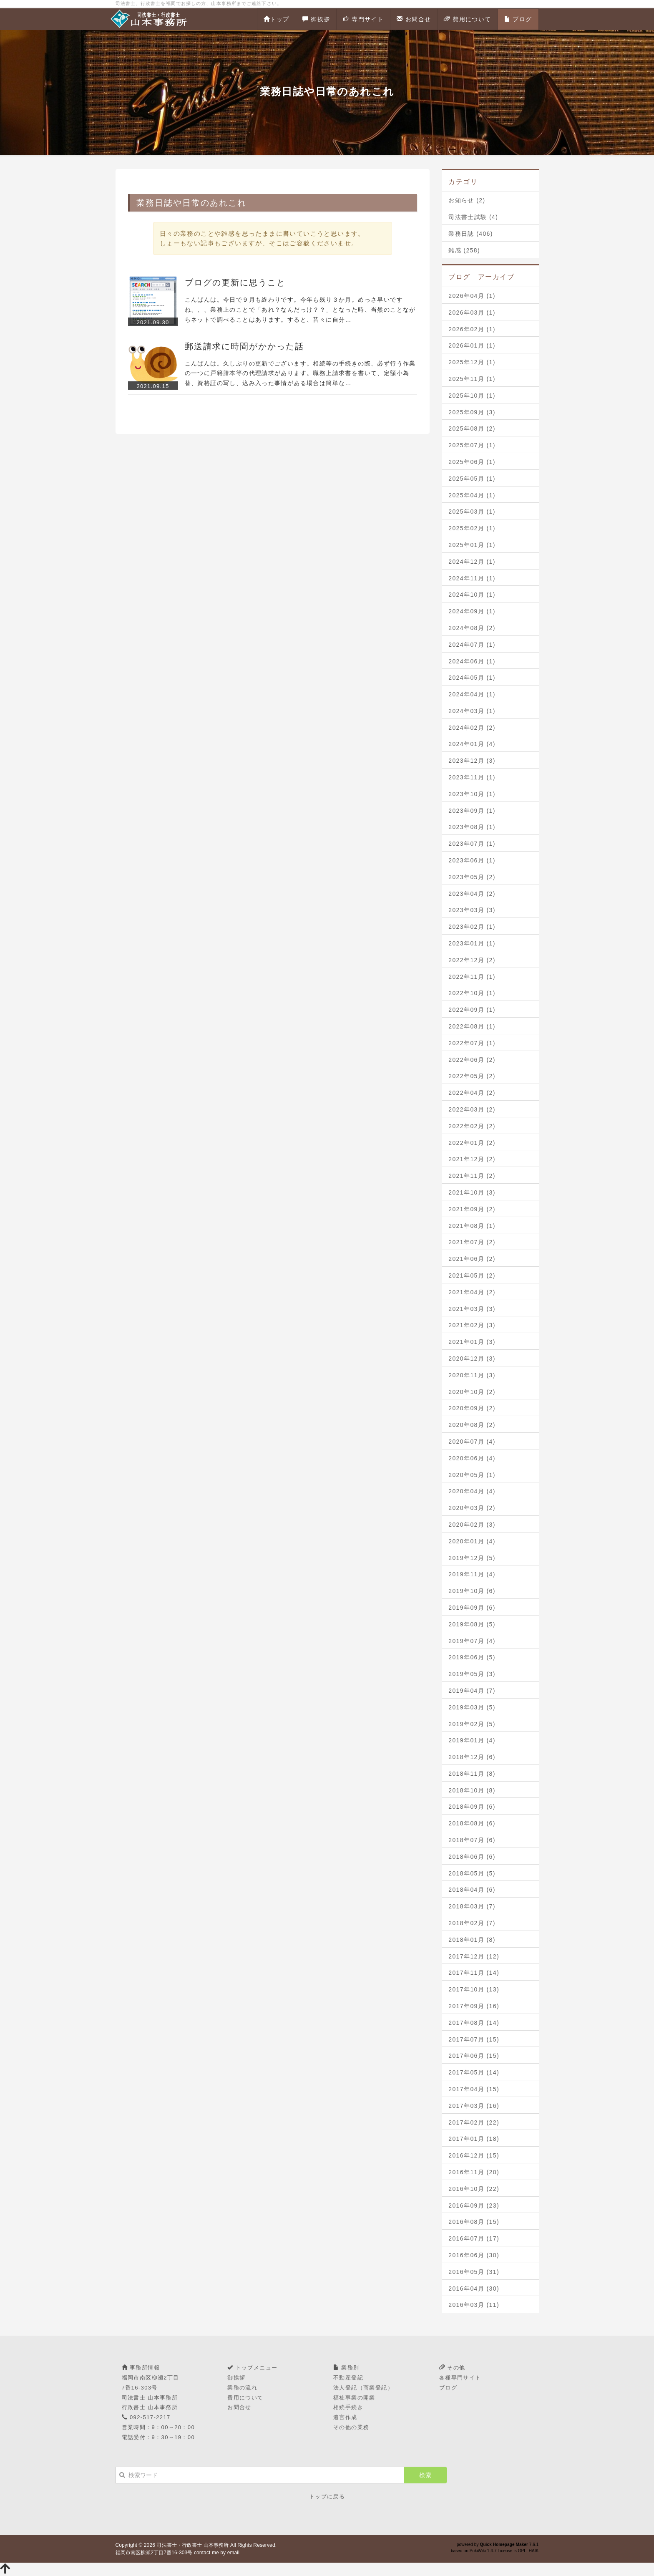 Image resolution: width=654 pixels, height=2576 pixels. I want to click on 2025年12月 (1), so click(472, 362).